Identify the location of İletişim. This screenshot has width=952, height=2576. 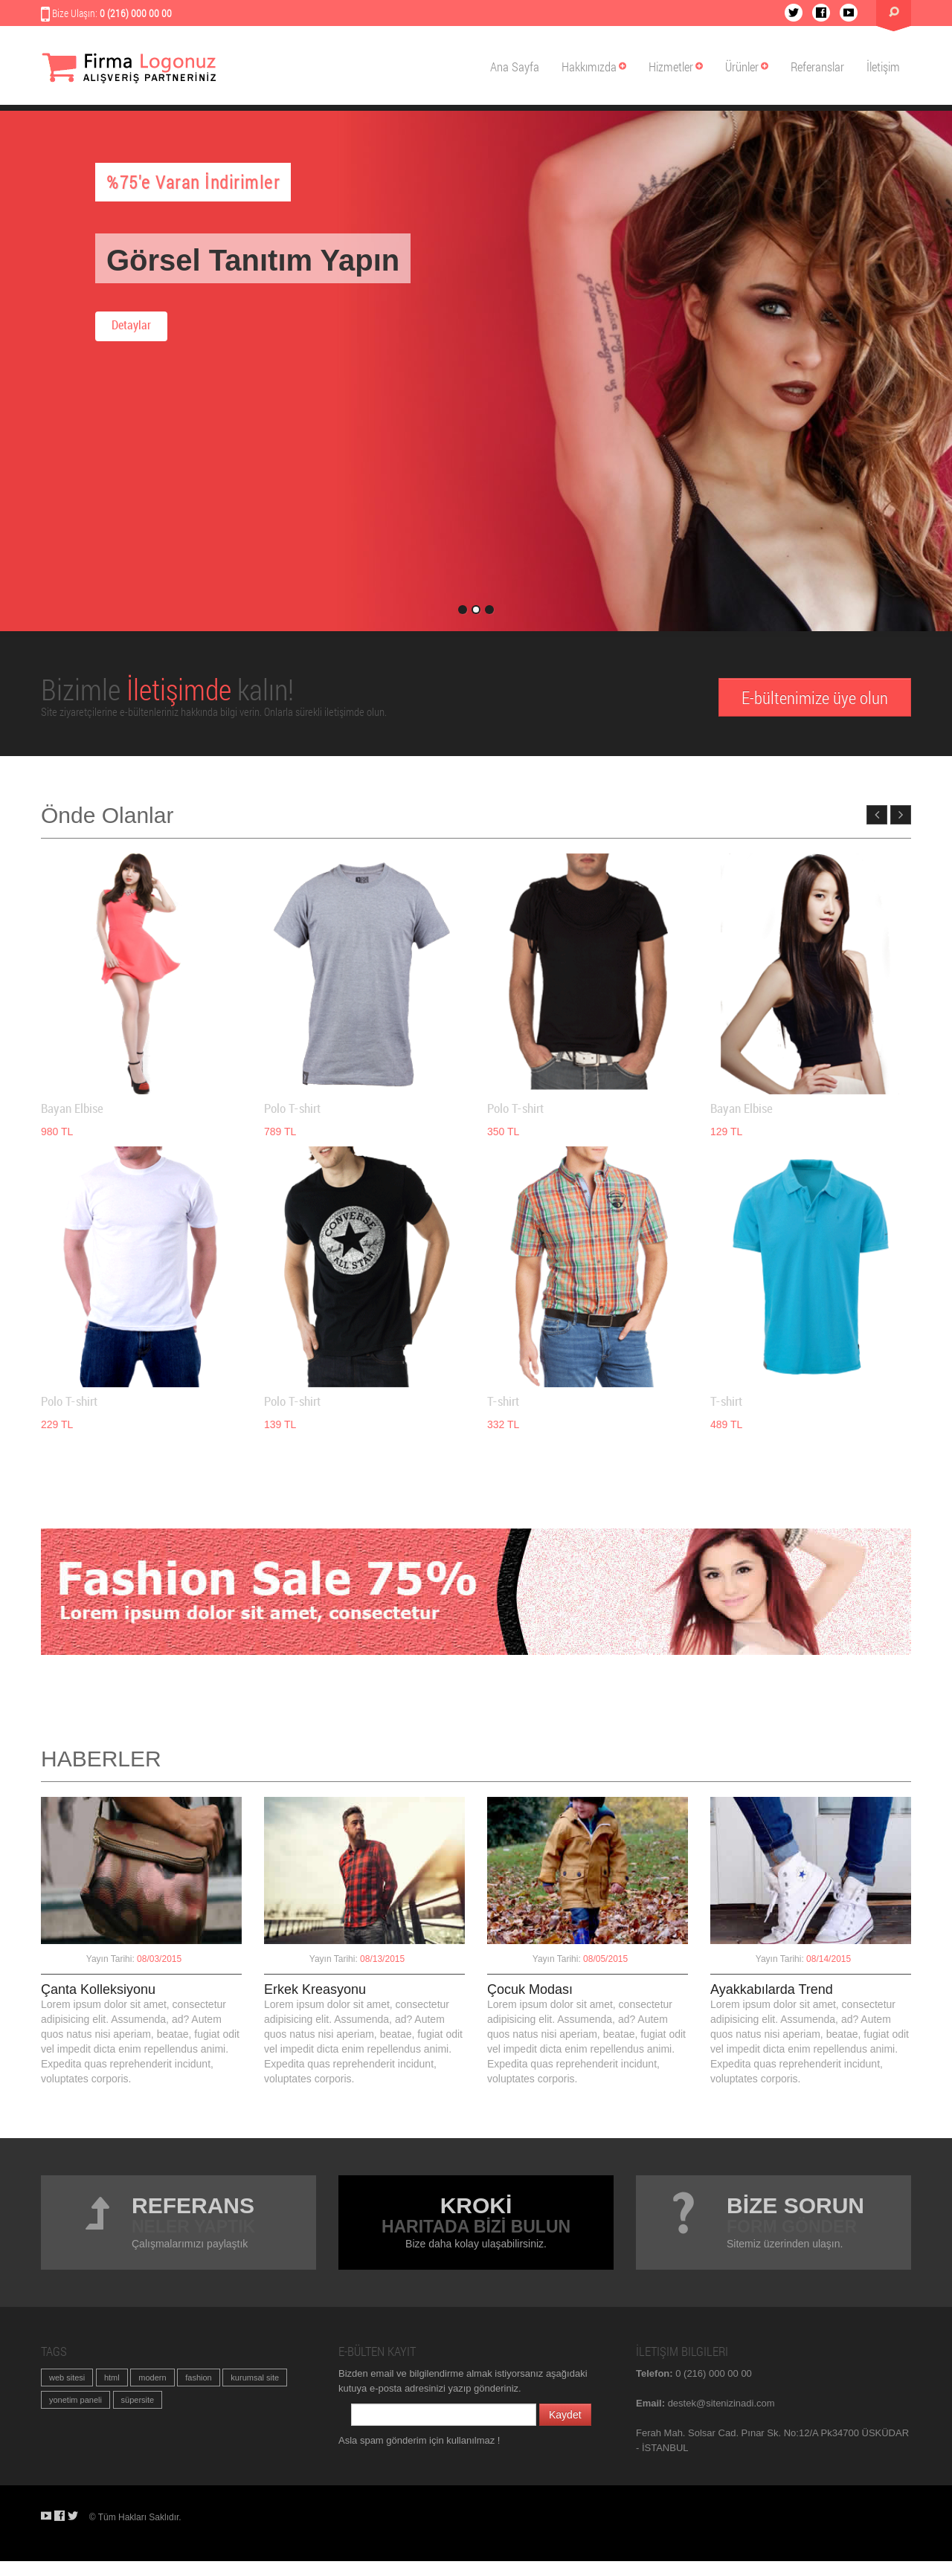
(883, 66).